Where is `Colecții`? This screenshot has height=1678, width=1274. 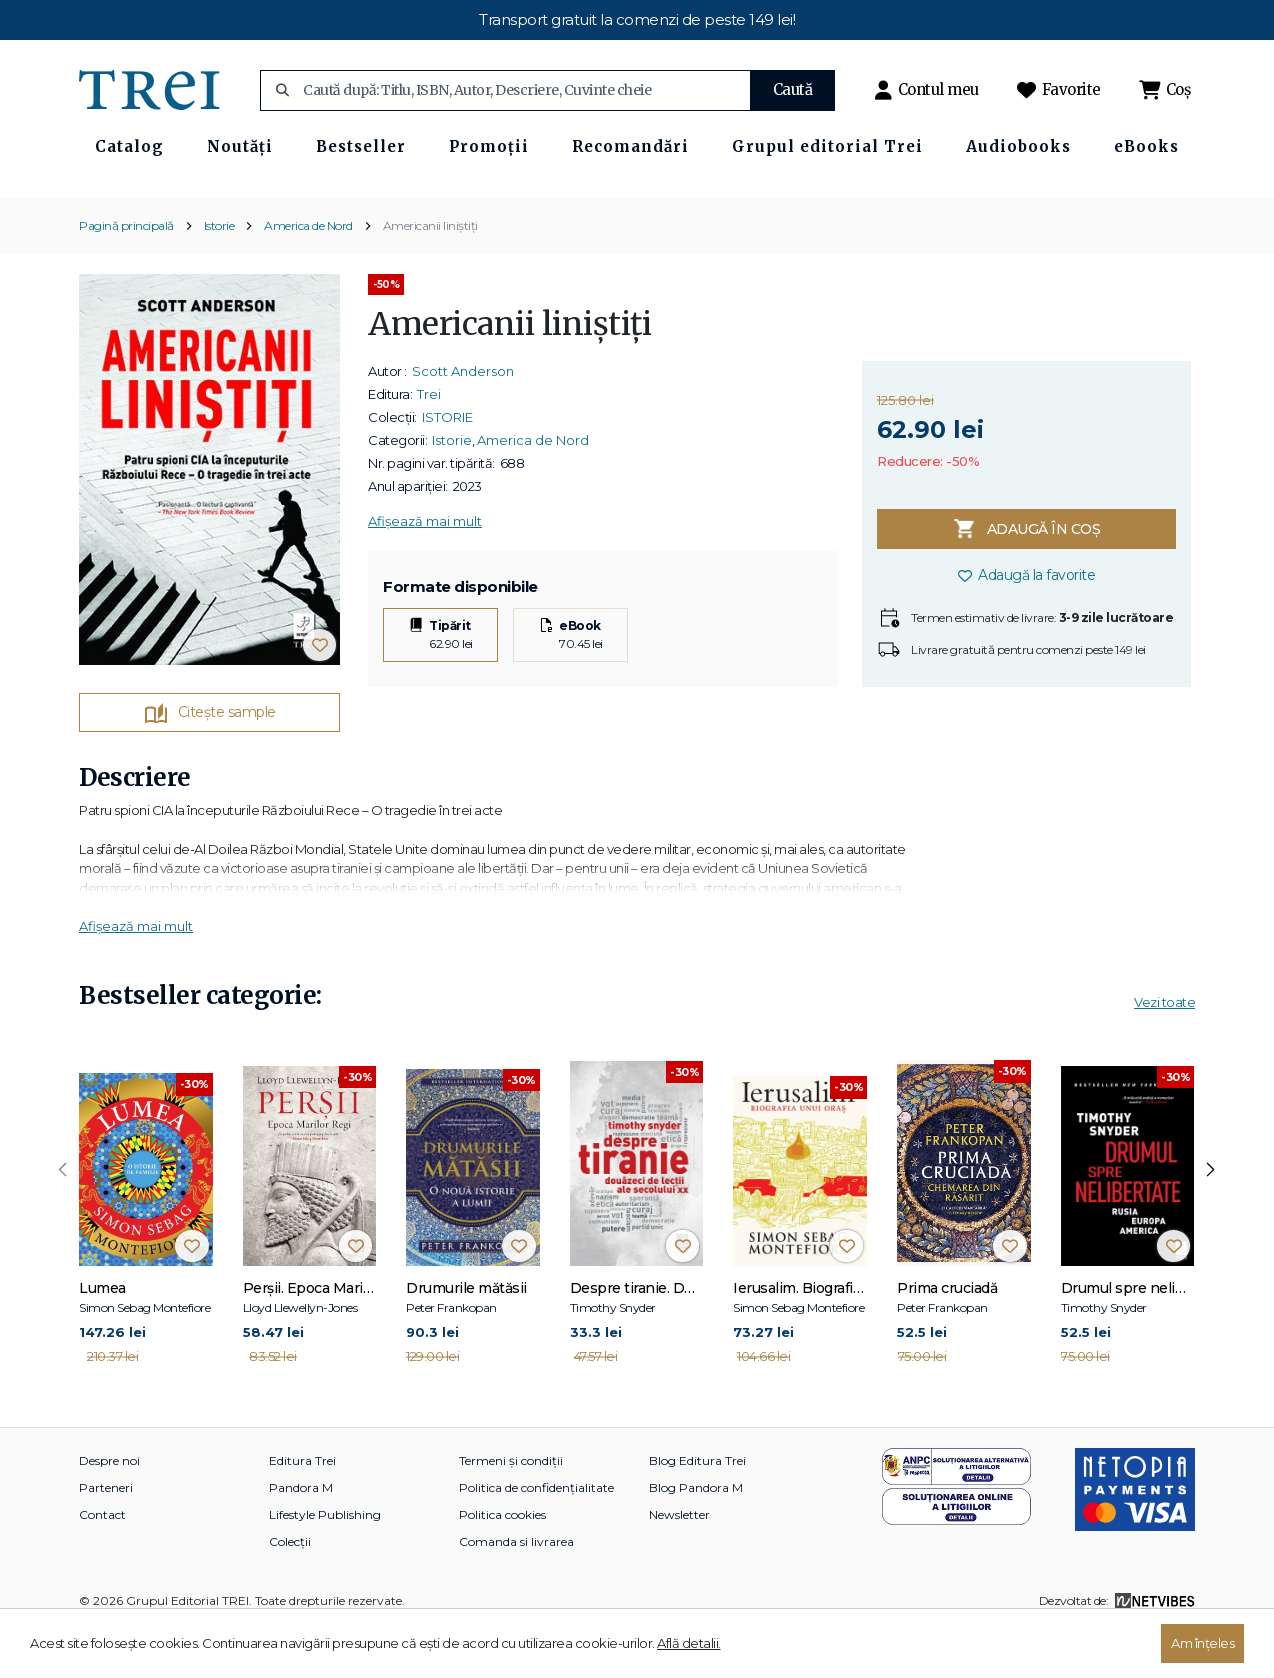
Colecții is located at coordinates (290, 1590).